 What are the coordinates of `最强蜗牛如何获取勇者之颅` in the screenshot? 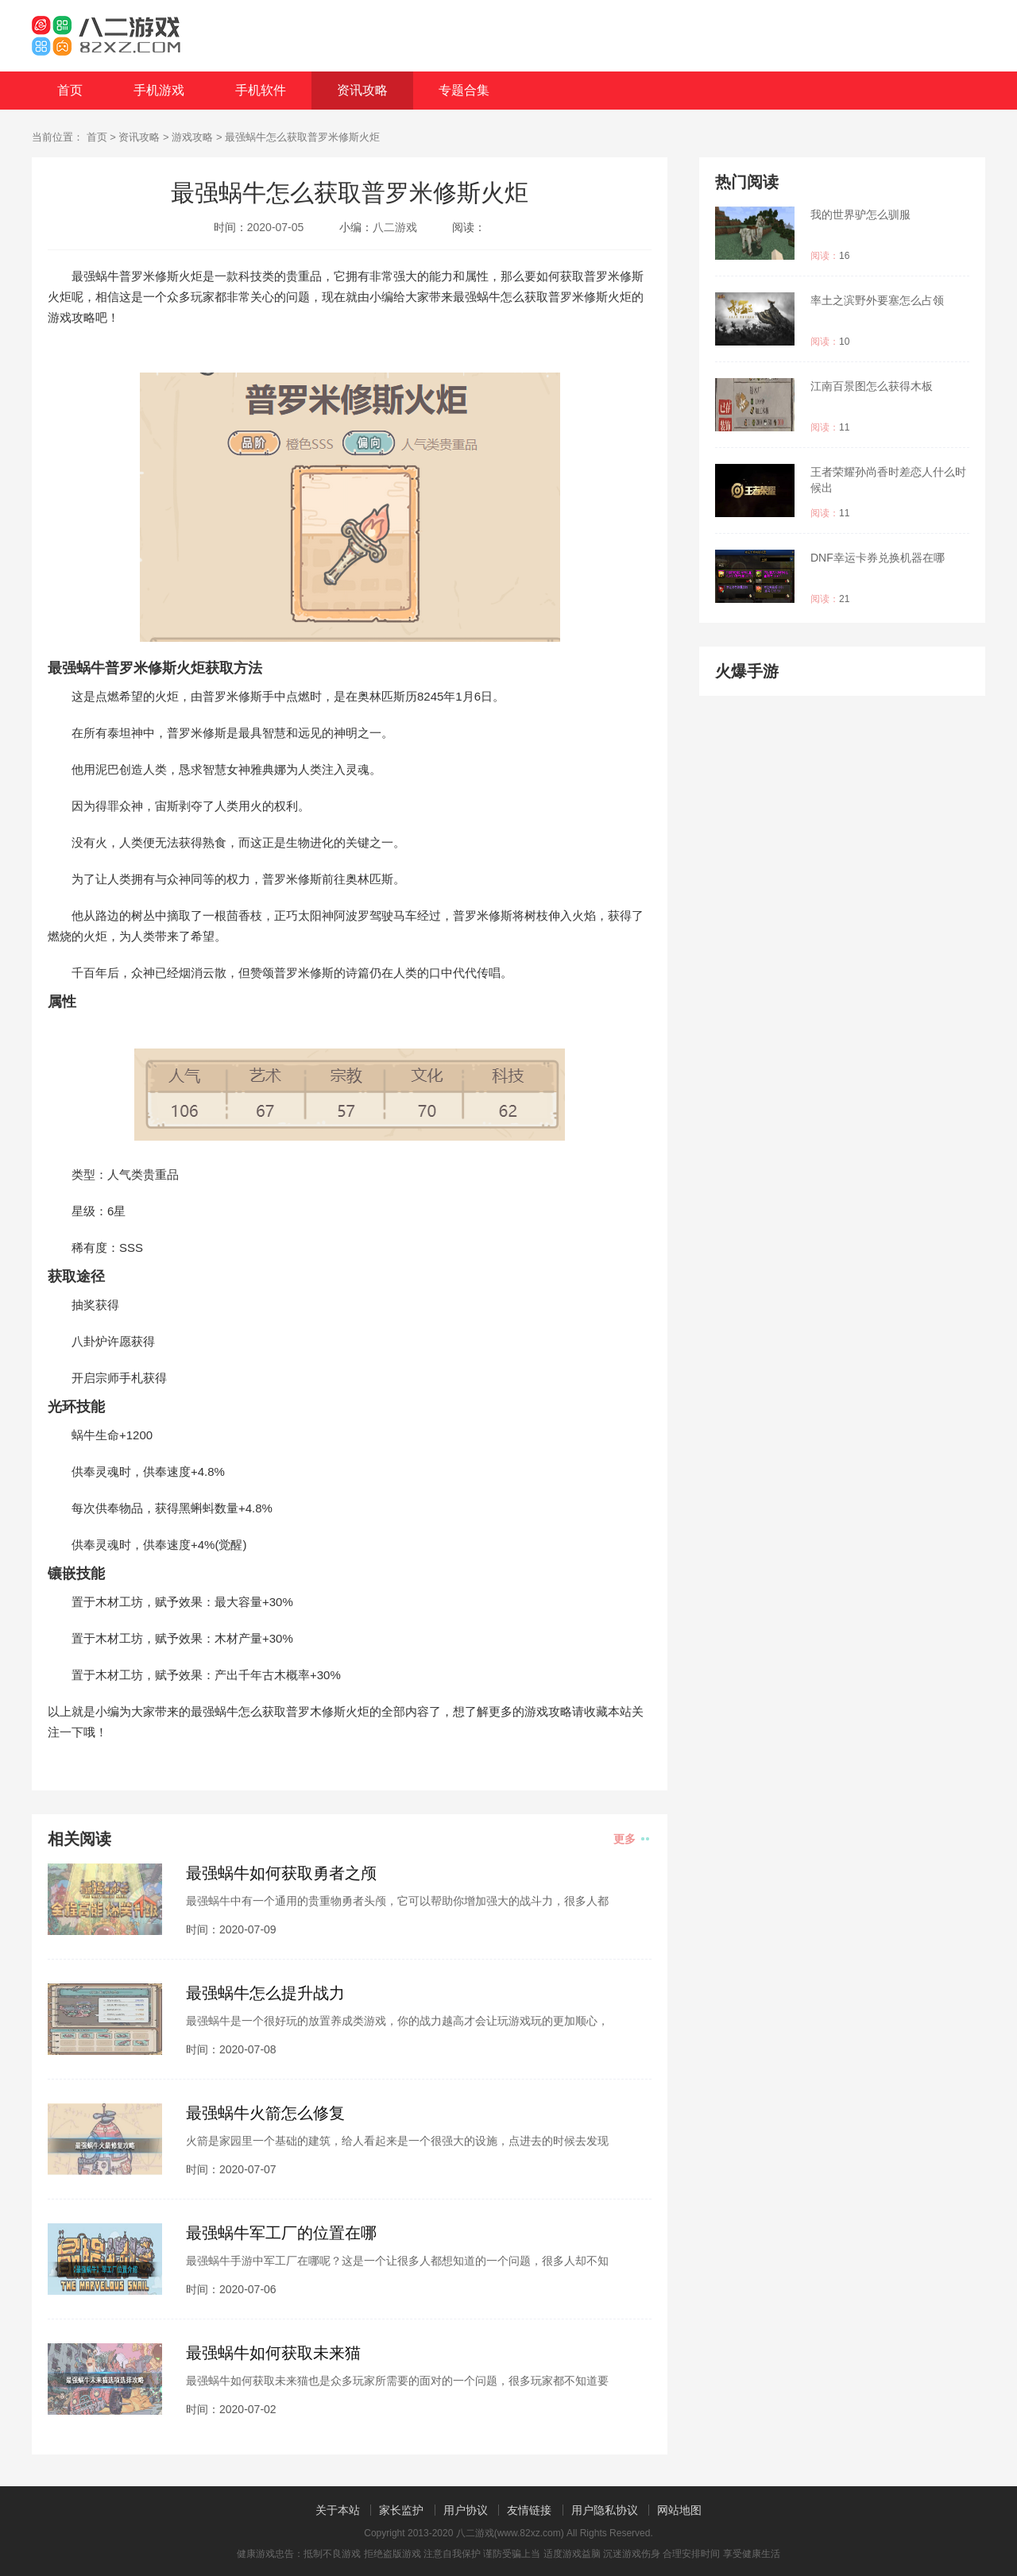 It's located at (281, 1873).